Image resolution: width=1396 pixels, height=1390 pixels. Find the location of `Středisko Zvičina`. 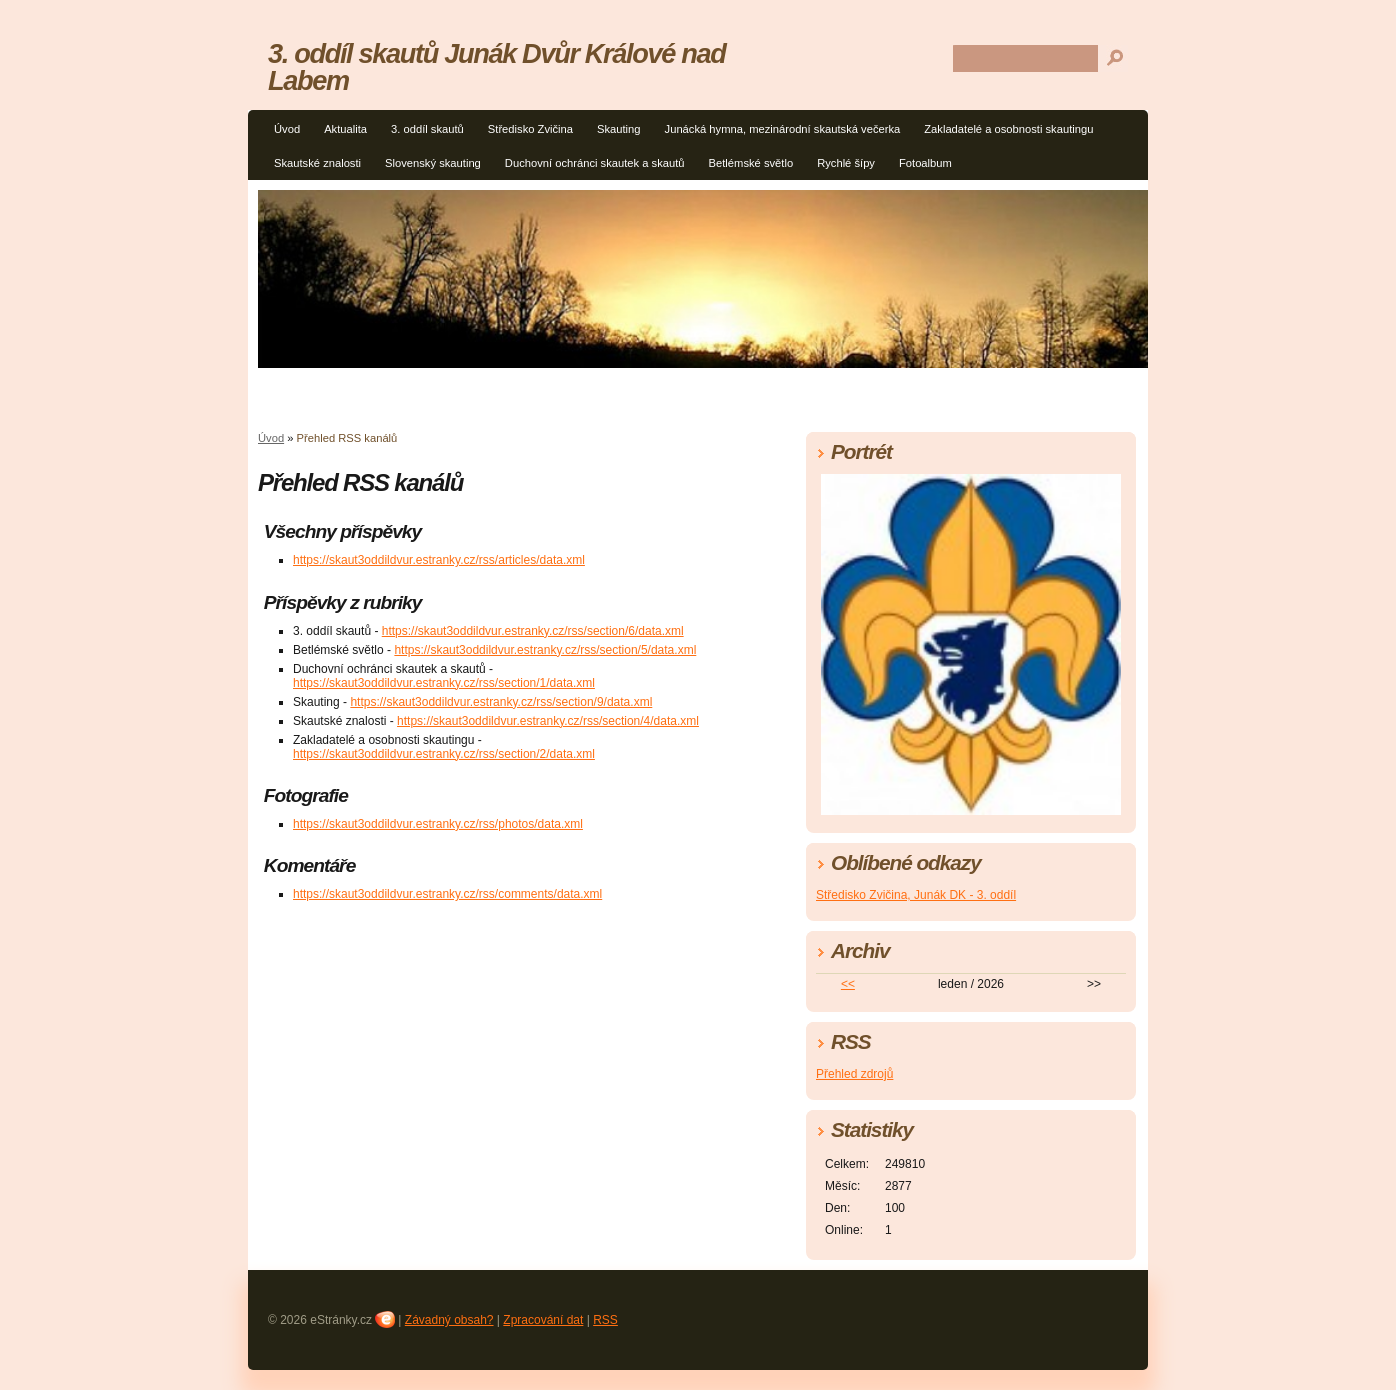

Středisko Zvičina is located at coordinates (530, 129).